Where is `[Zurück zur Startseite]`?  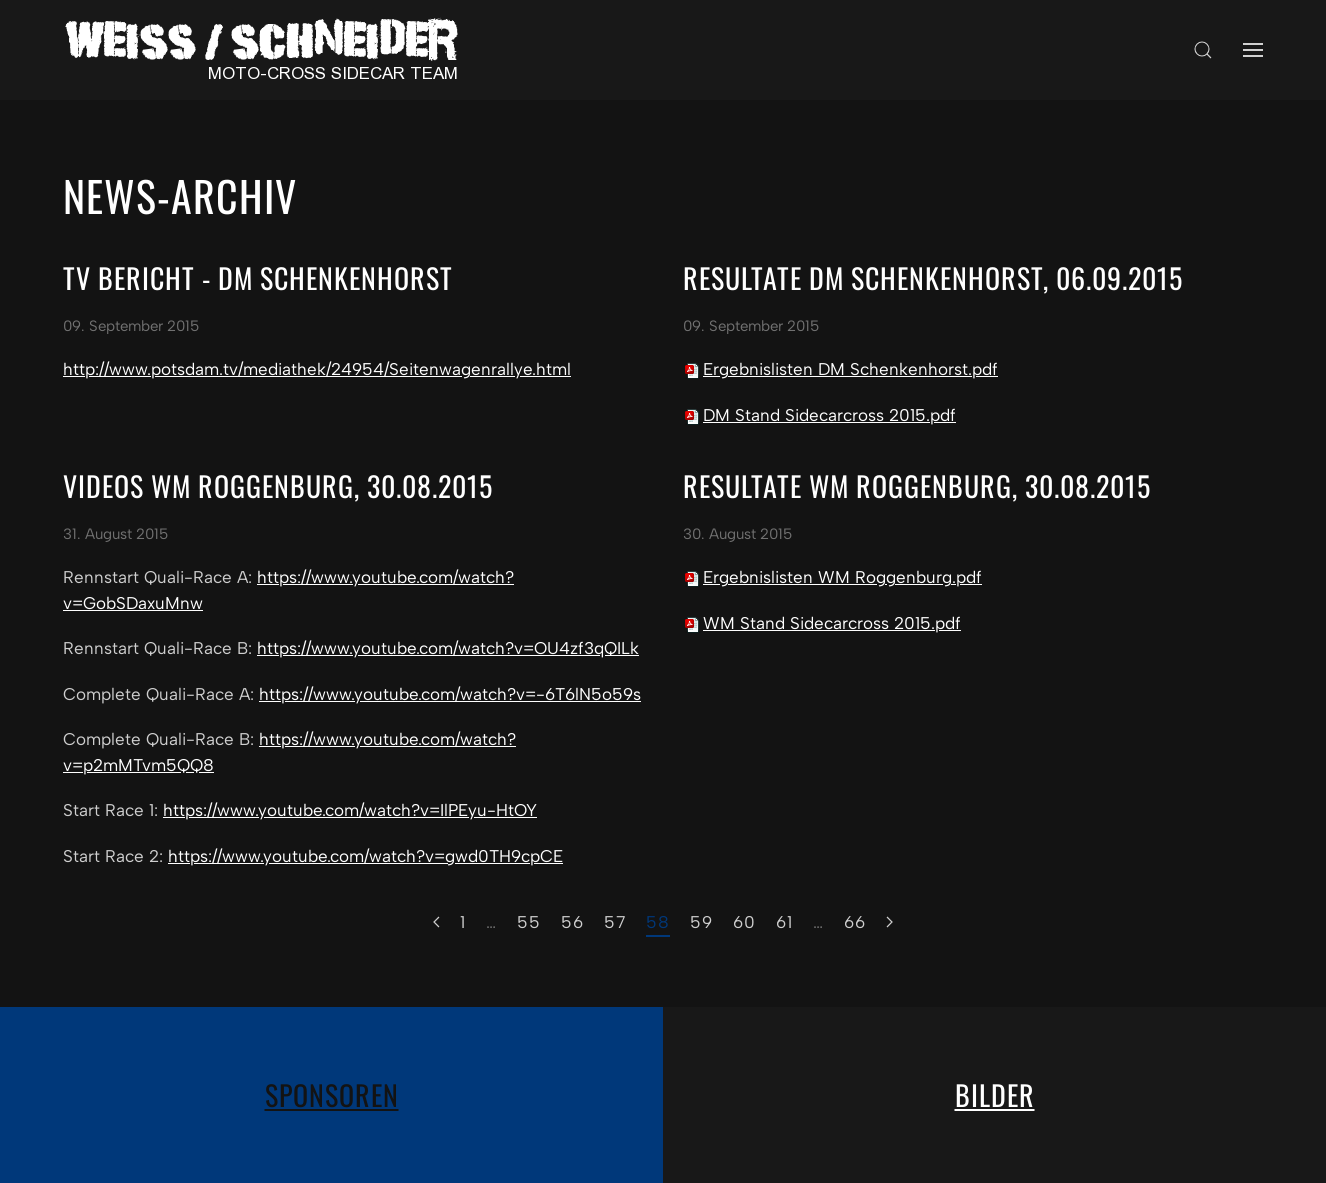 [Zurück zur Startseite] is located at coordinates (267, 50).